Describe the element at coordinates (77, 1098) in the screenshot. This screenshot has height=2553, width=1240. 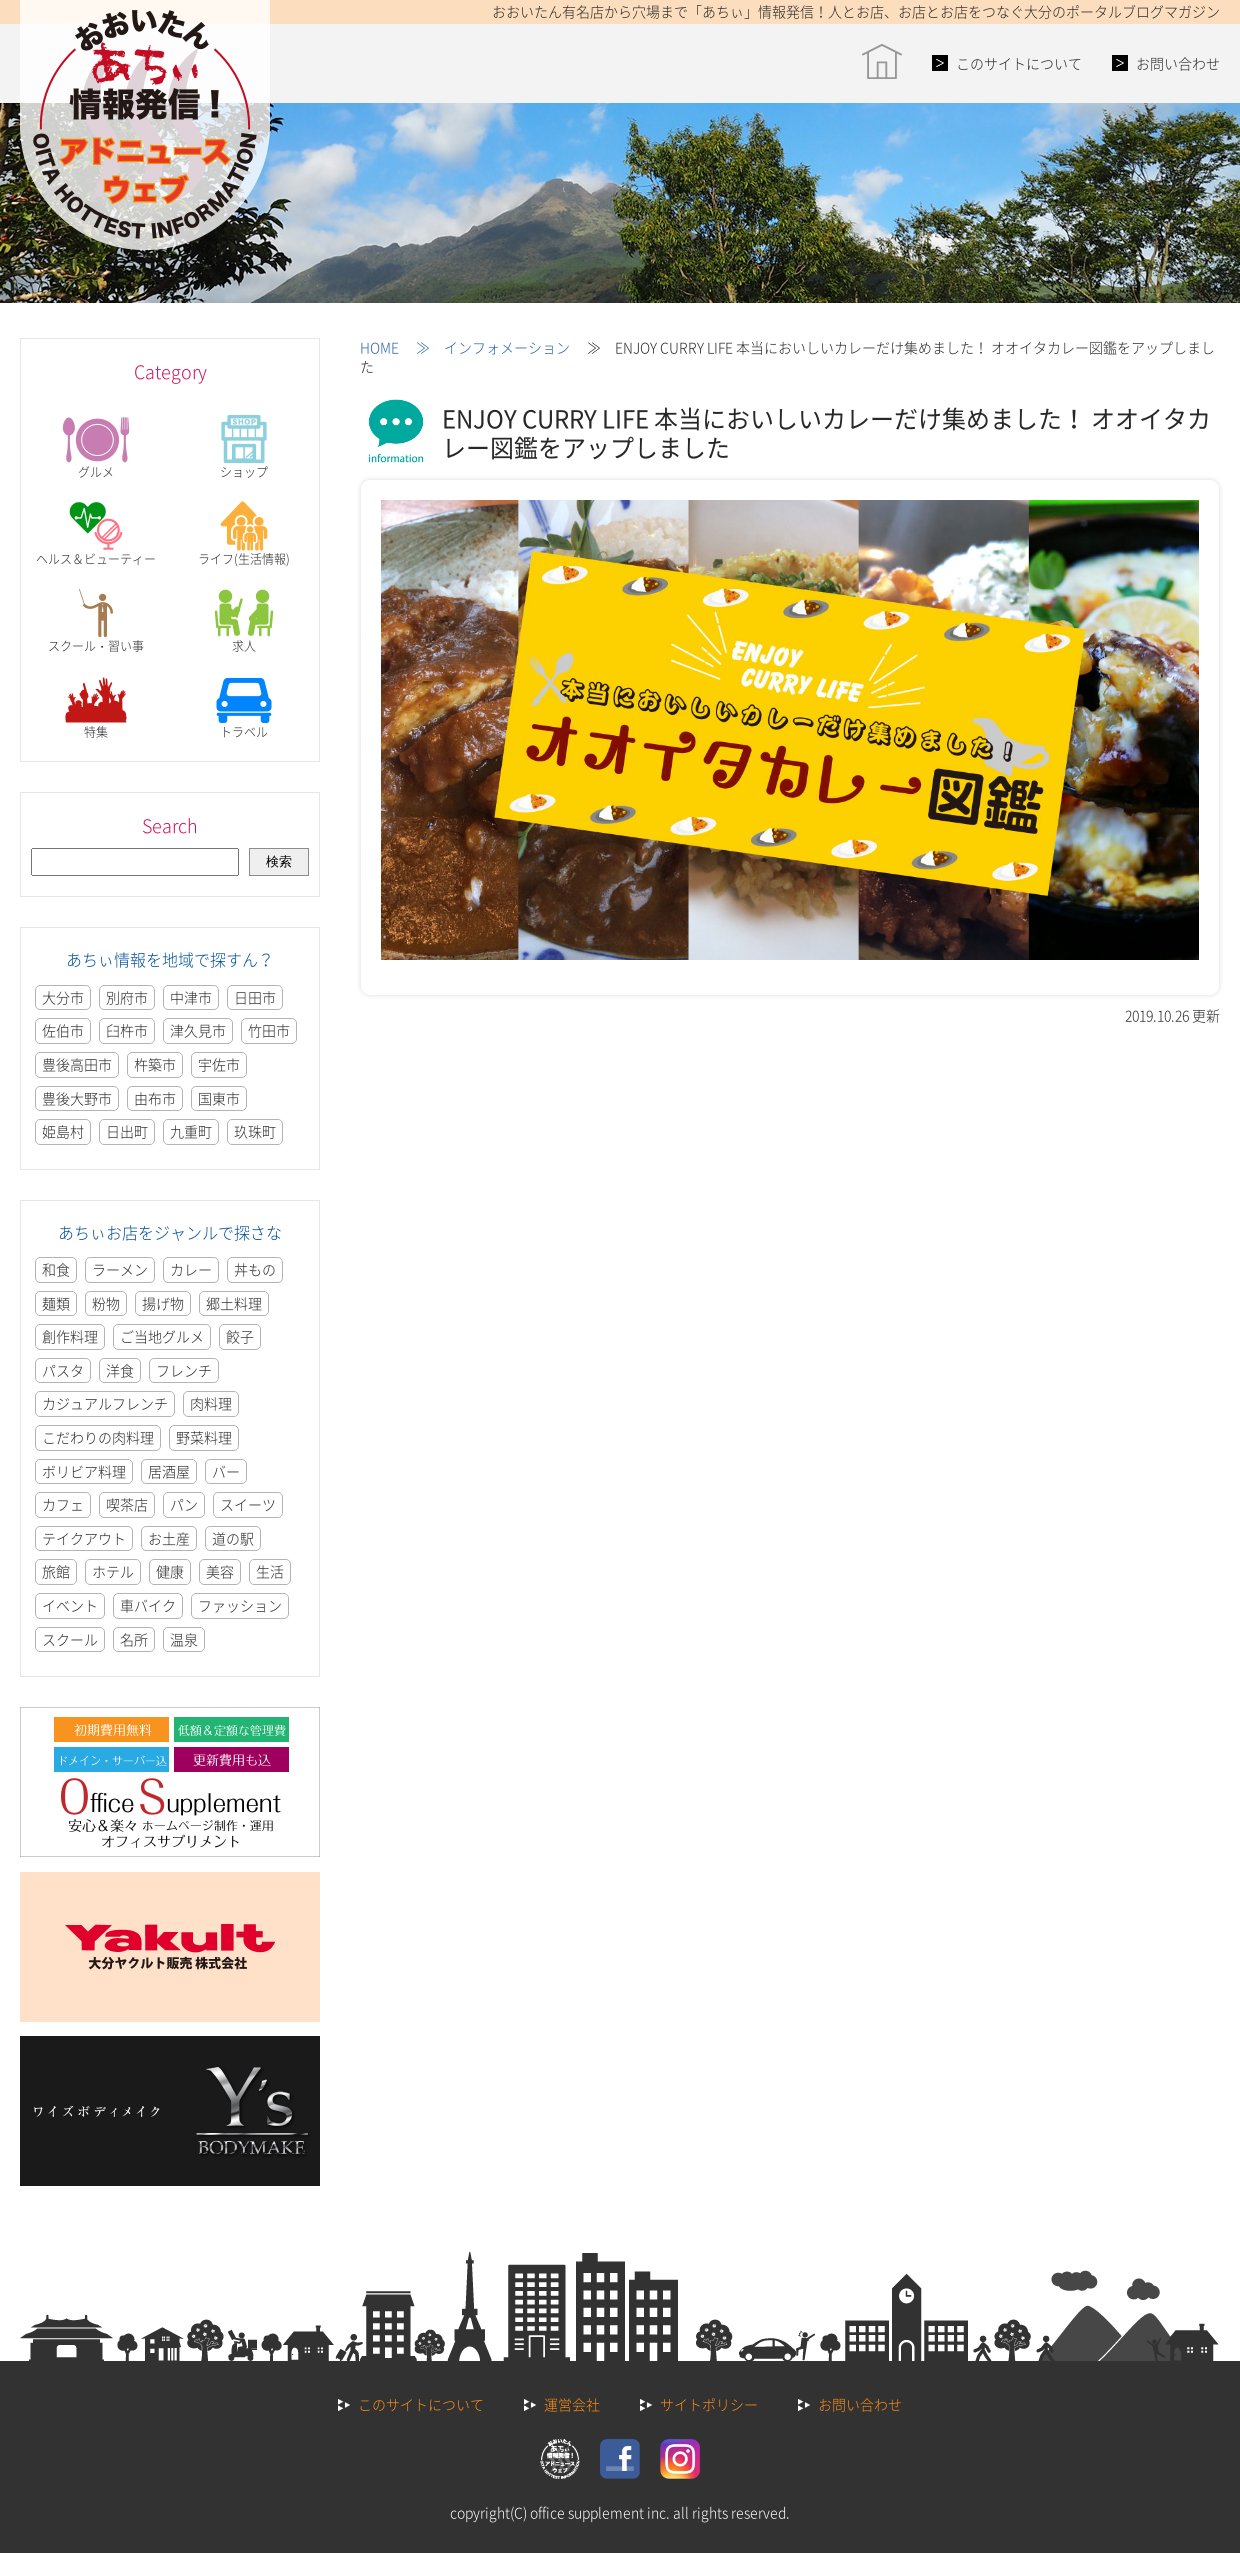
I see `豊後大野市` at that location.